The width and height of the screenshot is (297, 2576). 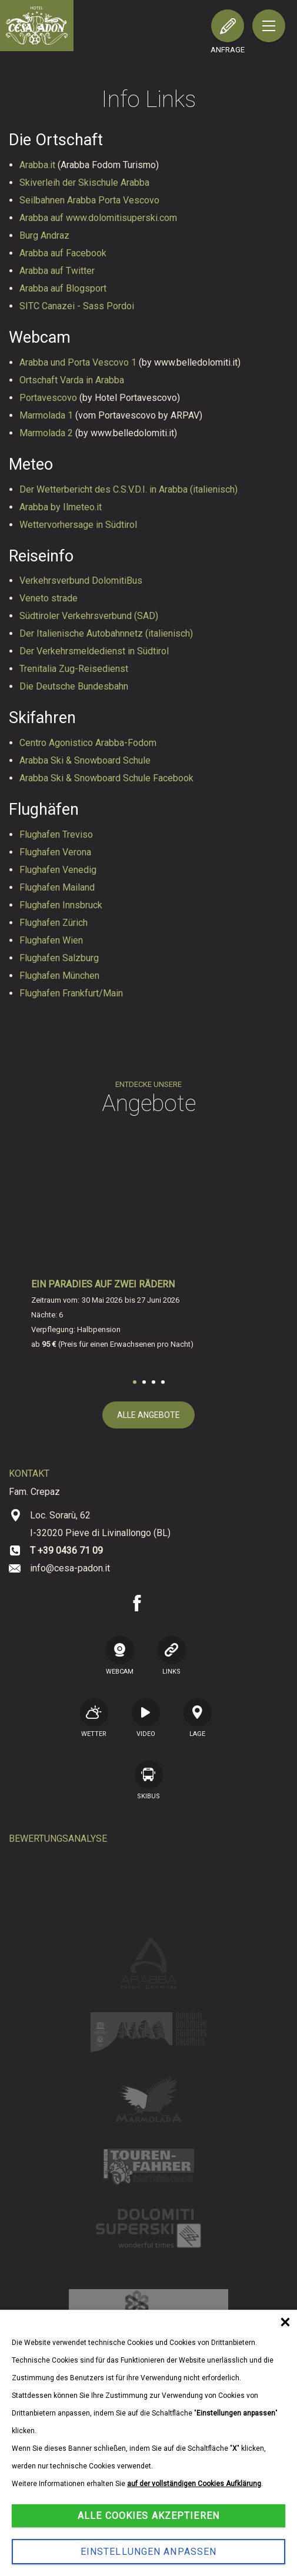 What do you see at coordinates (94, 651) in the screenshot?
I see `Der Verkehrsmeldedienst in Südtirol` at bounding box center [94, 651].